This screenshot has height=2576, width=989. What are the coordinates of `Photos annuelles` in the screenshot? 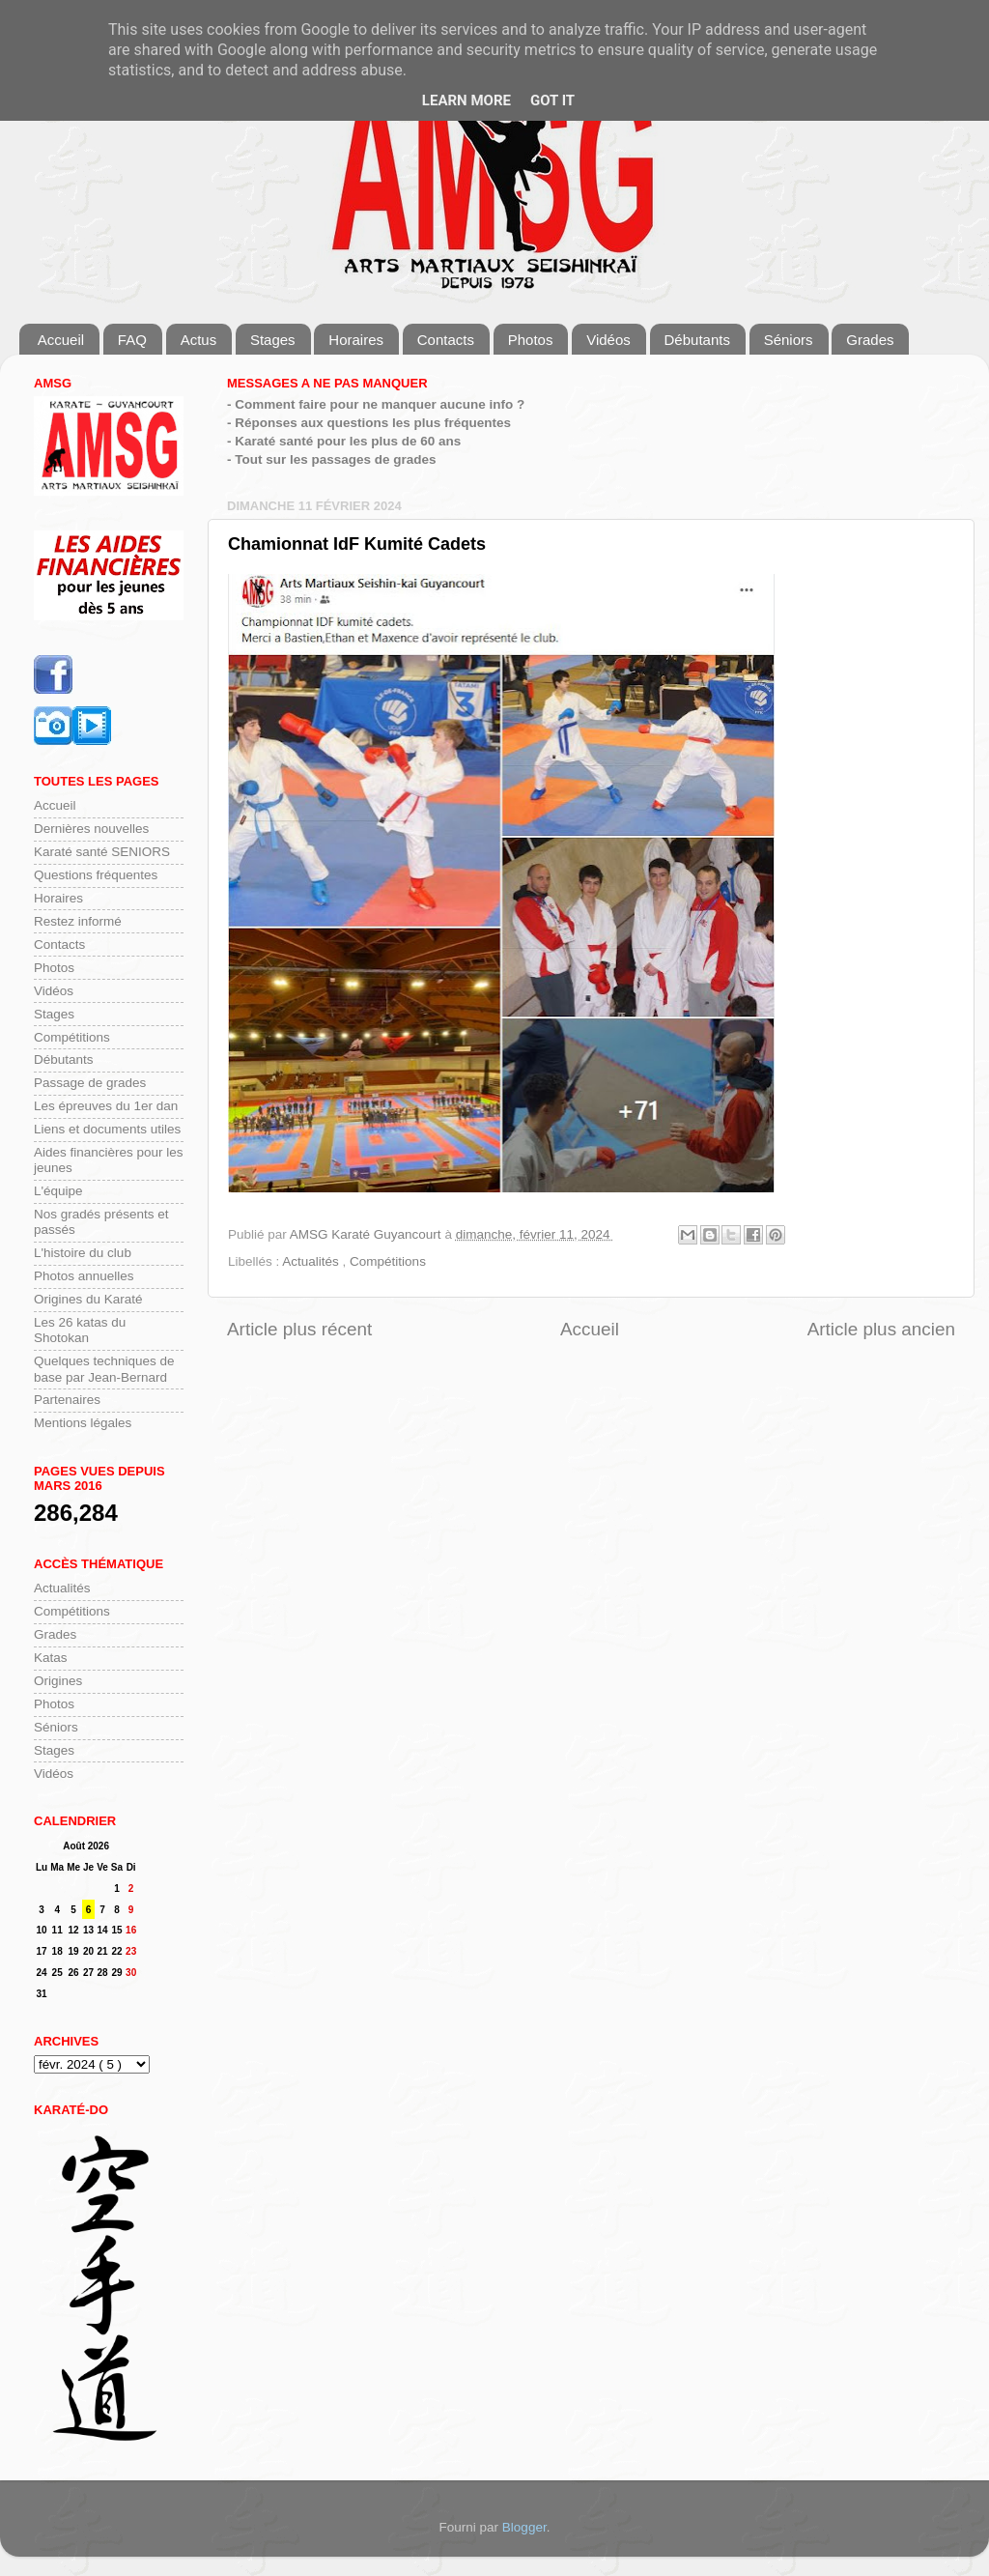 It's located at (84, 1276).